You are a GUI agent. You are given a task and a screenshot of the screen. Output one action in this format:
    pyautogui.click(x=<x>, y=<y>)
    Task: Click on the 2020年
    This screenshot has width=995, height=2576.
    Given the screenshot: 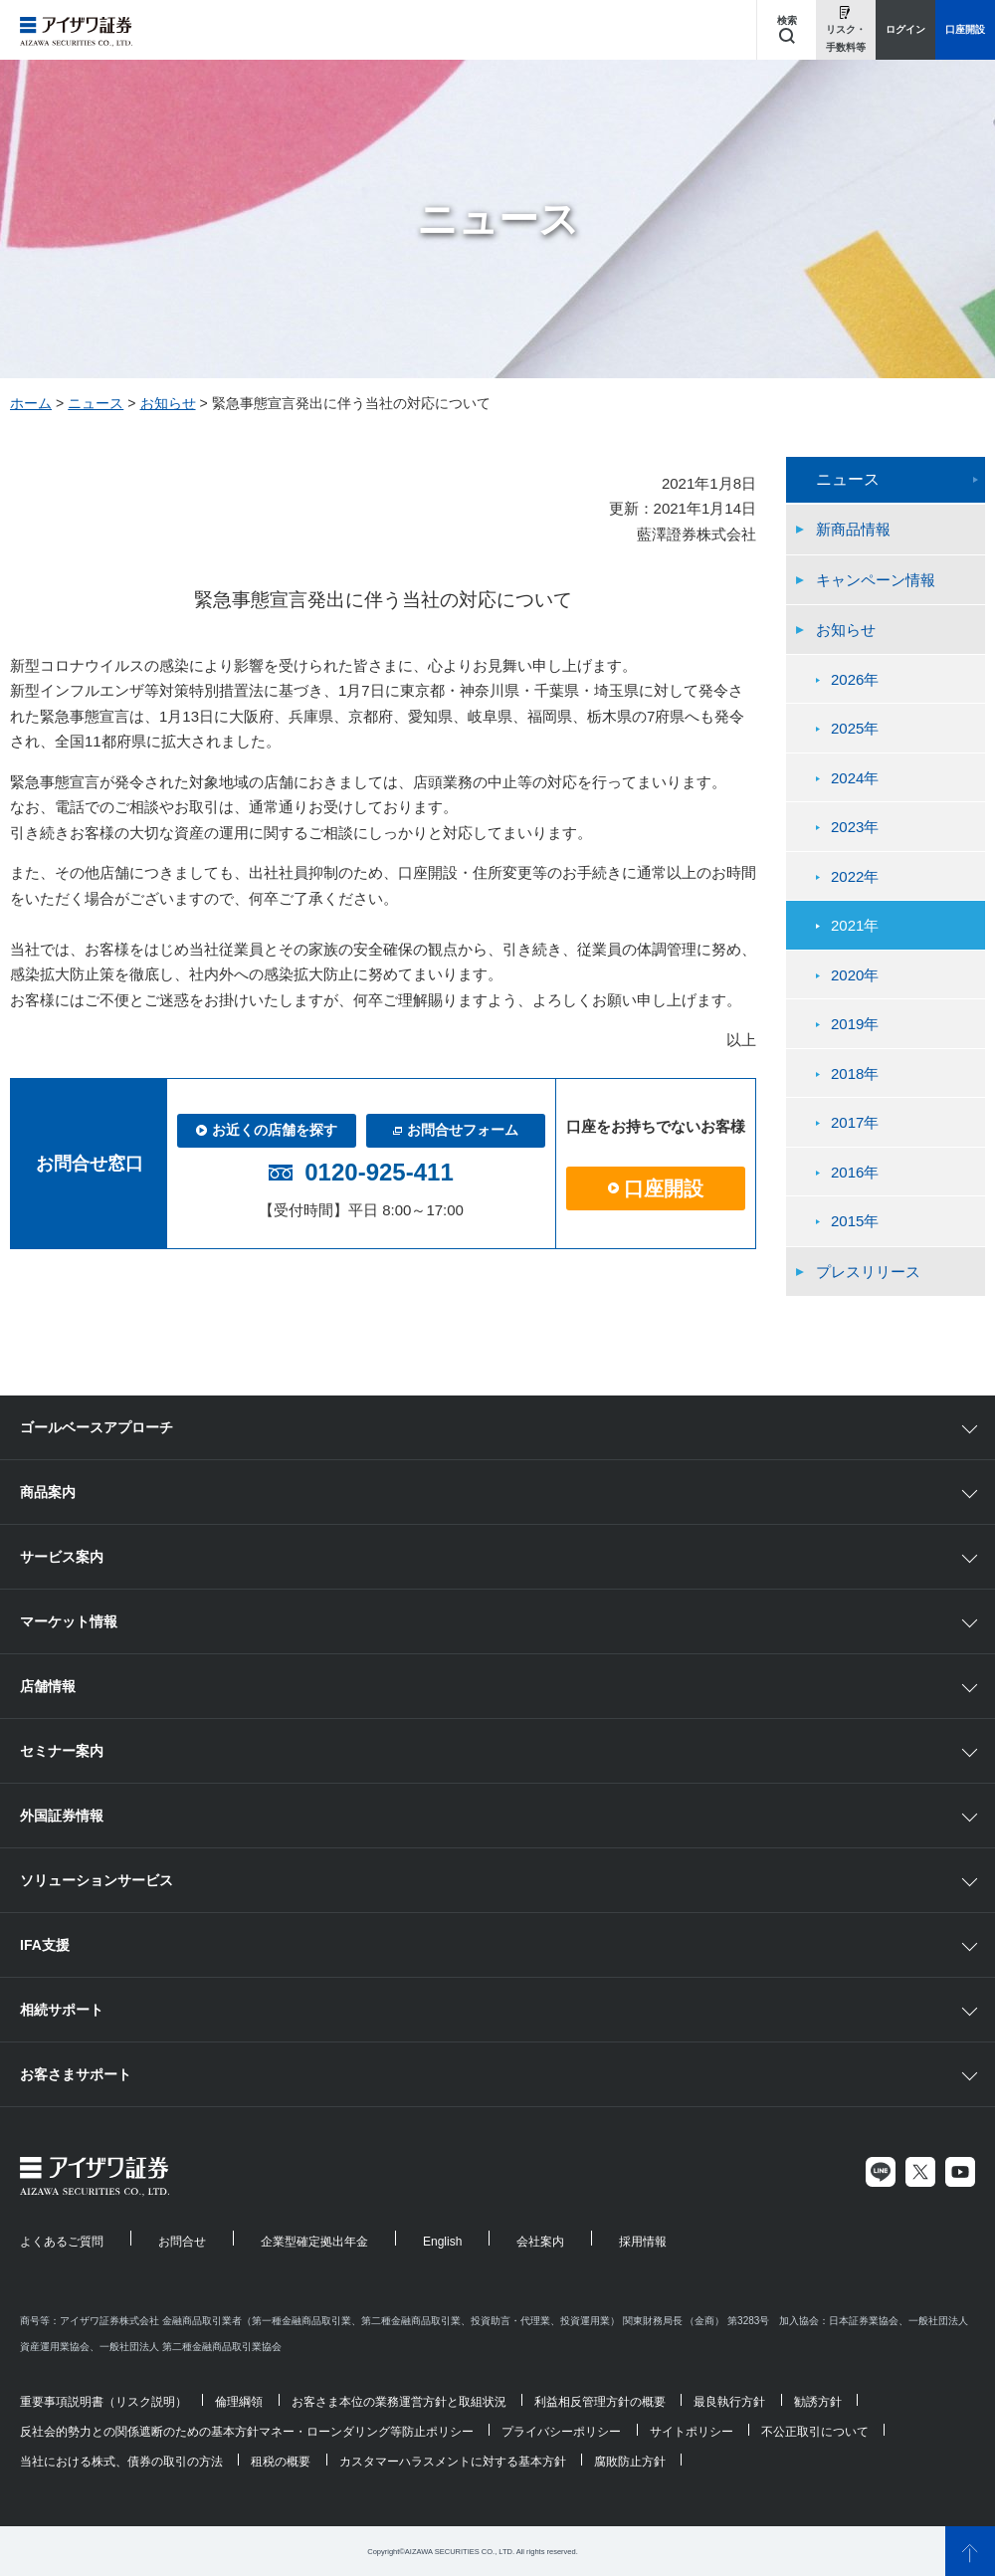 What is the action you would take?
    pyautogui.click(x=855, y=974)
    